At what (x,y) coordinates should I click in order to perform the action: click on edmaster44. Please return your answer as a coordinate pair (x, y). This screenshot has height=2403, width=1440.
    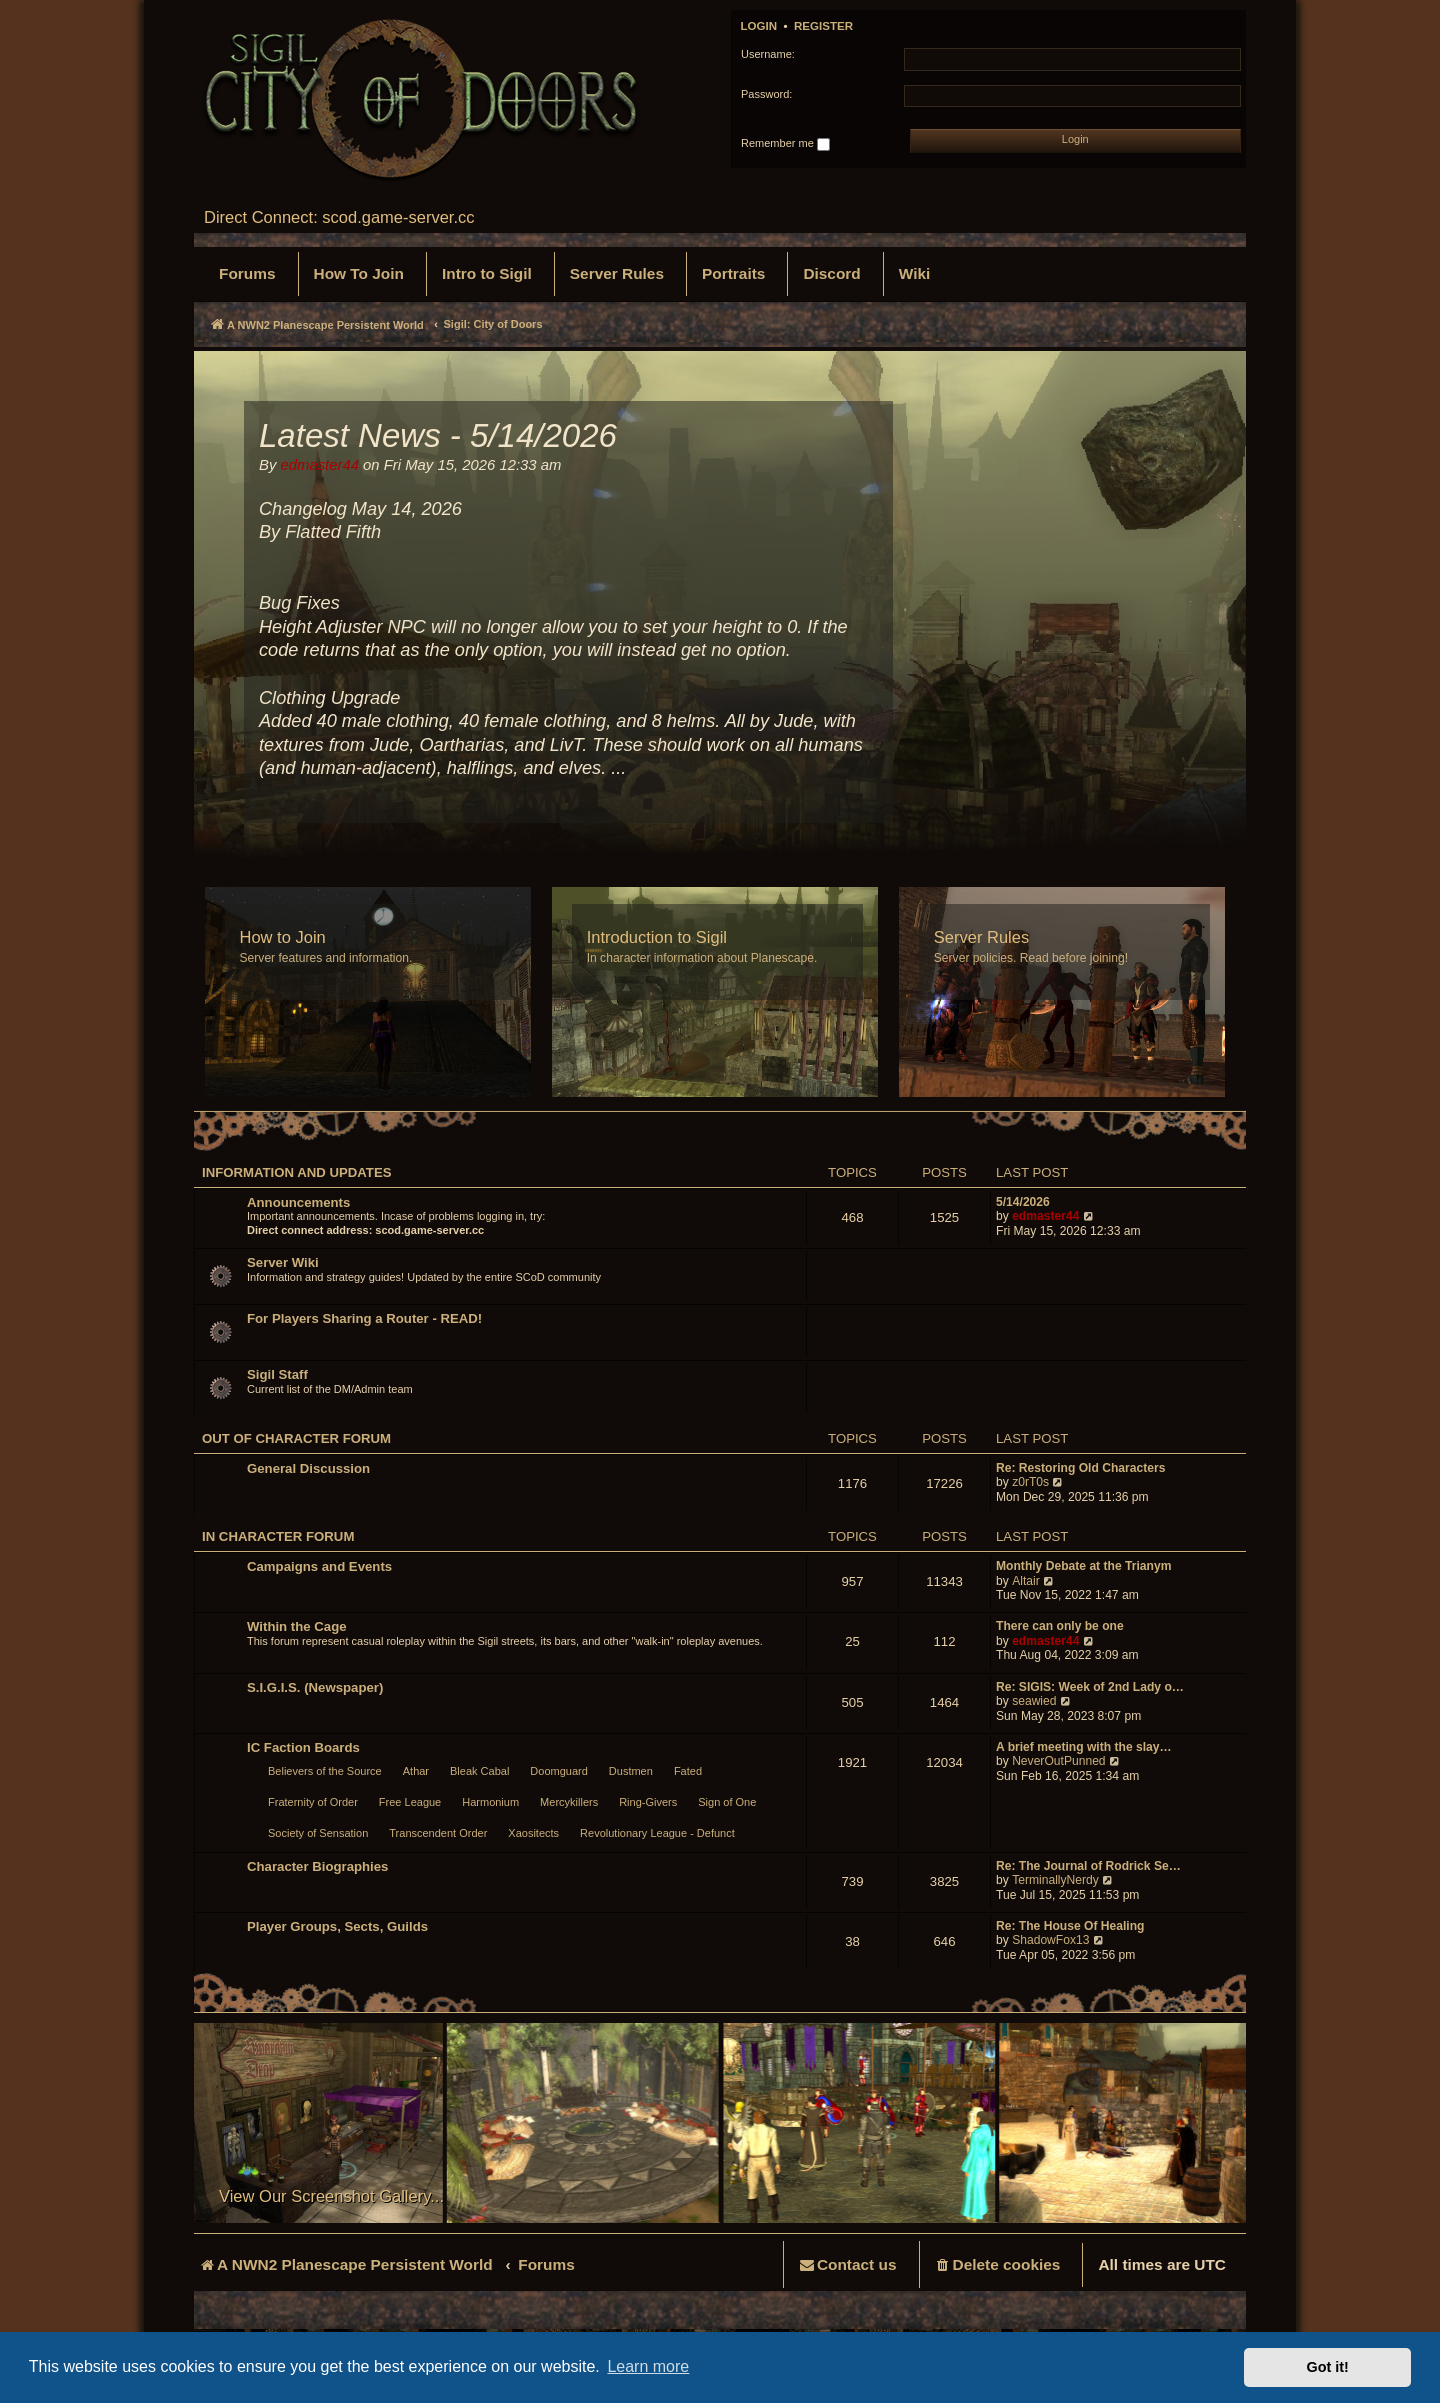
    Looking at the image, I should click on (1045, 1216).